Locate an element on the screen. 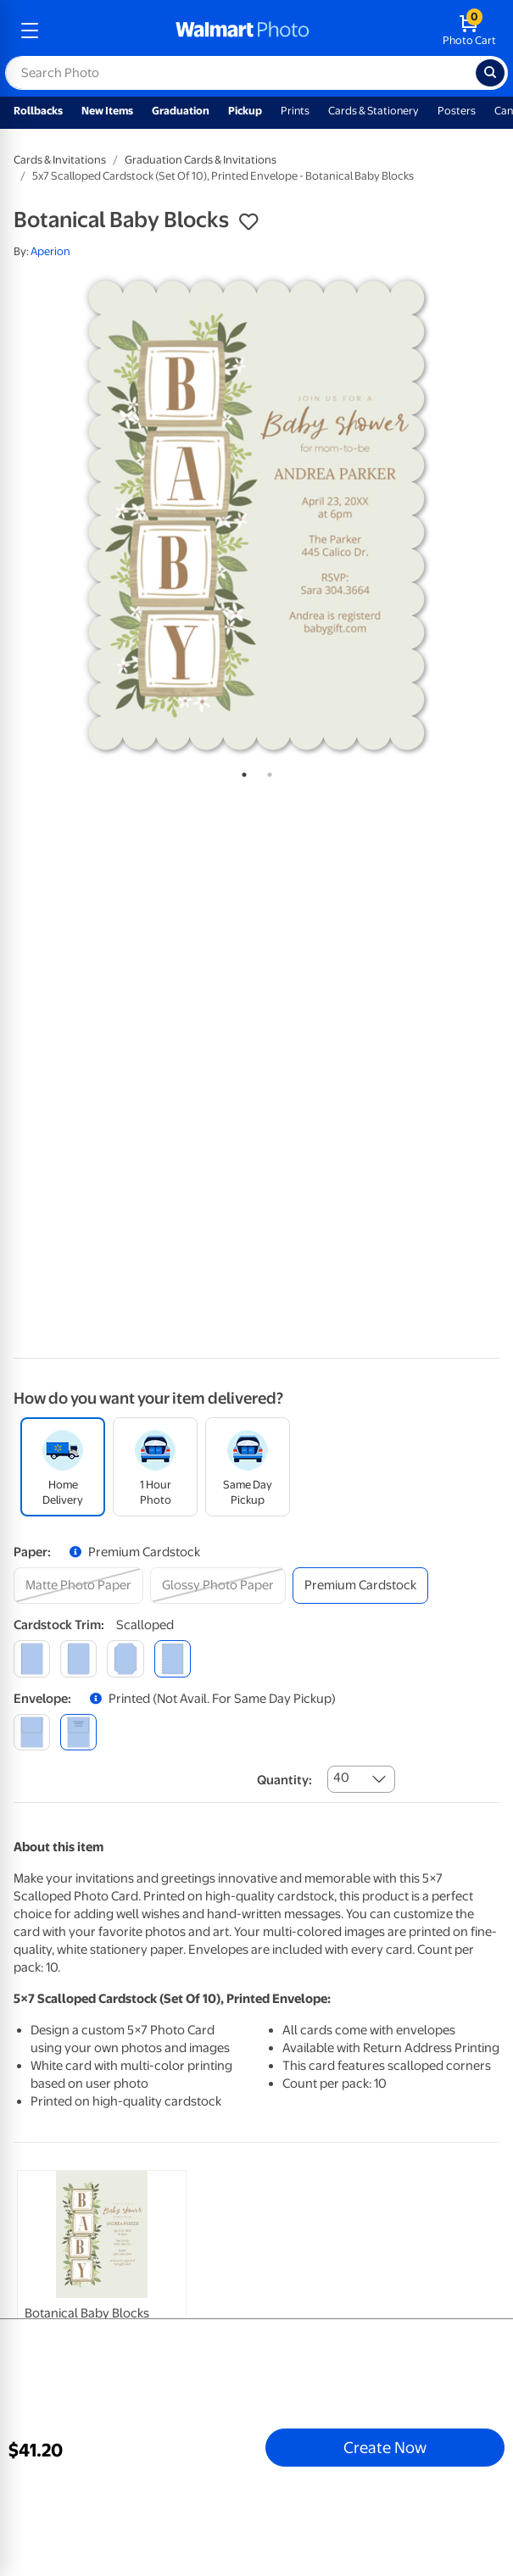 Image resolution: width=513 pixels, height=2576 pixels. [premium cardstock] is located at coordinates (360, 1585).